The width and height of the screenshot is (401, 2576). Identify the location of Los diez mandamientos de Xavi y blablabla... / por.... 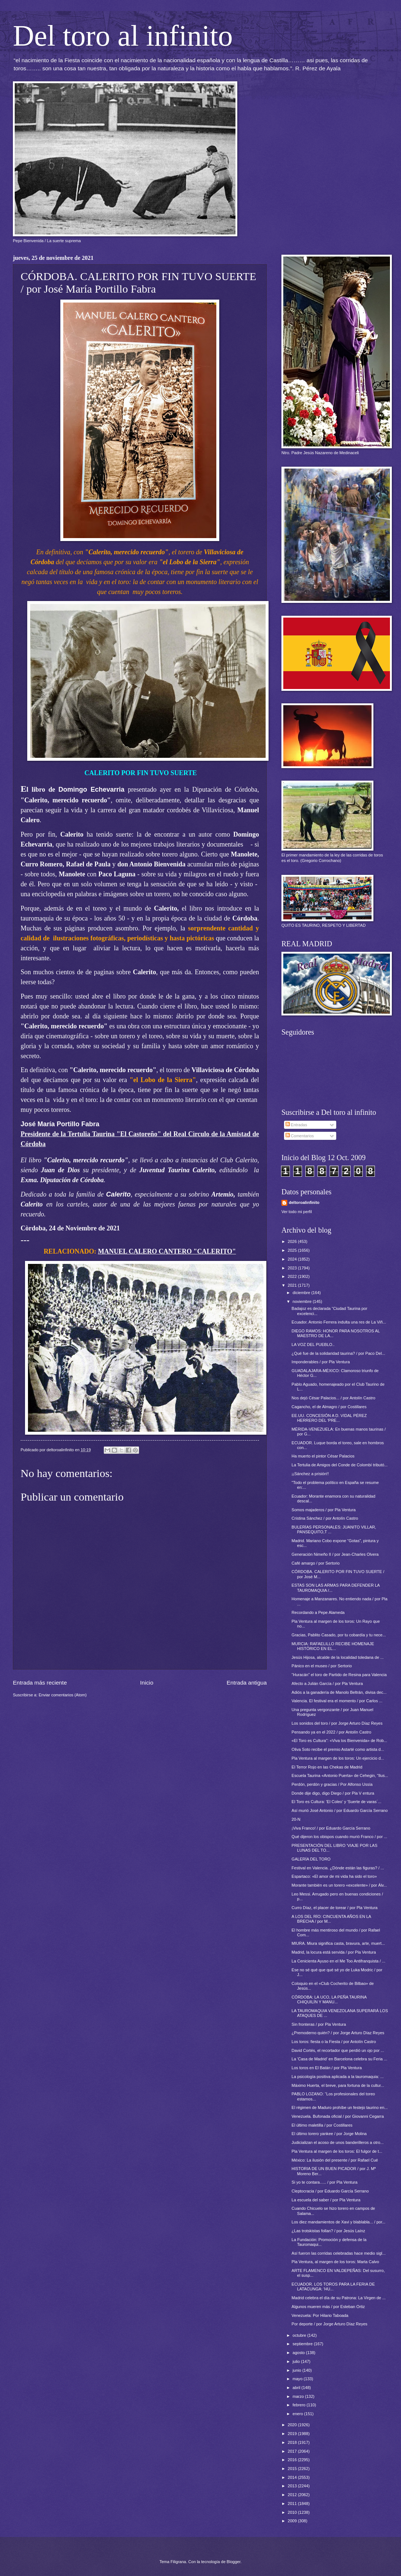
(339, 2222).